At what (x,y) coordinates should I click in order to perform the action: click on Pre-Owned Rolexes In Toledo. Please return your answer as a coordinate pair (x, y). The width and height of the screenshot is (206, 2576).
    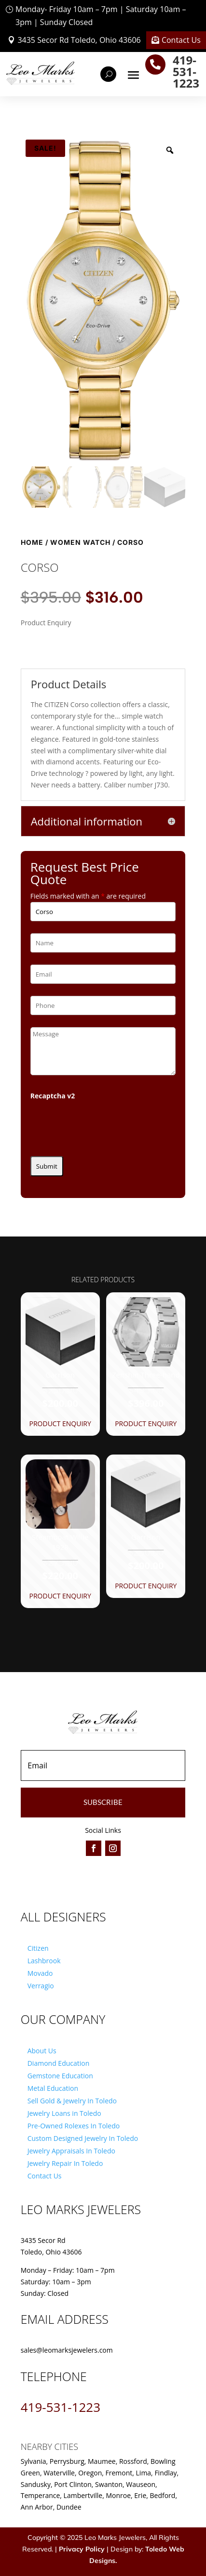
    Looking at the image, I should click on (73, 2125).